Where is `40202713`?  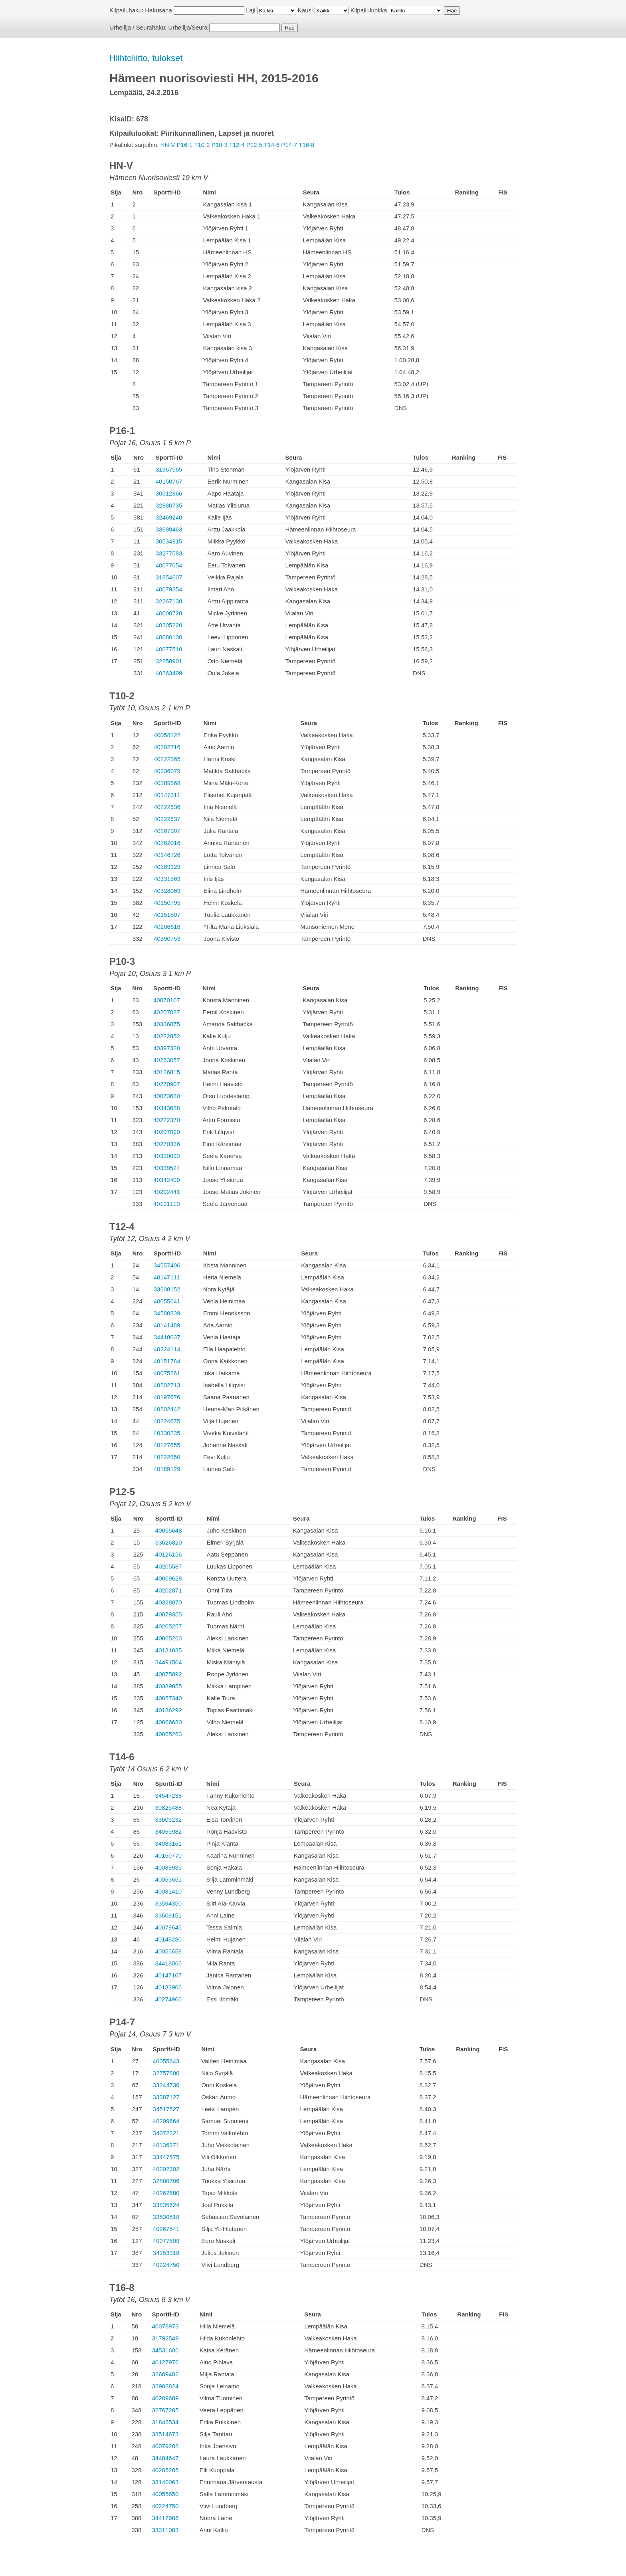 40202713 is located at coordinates (167, 1385).